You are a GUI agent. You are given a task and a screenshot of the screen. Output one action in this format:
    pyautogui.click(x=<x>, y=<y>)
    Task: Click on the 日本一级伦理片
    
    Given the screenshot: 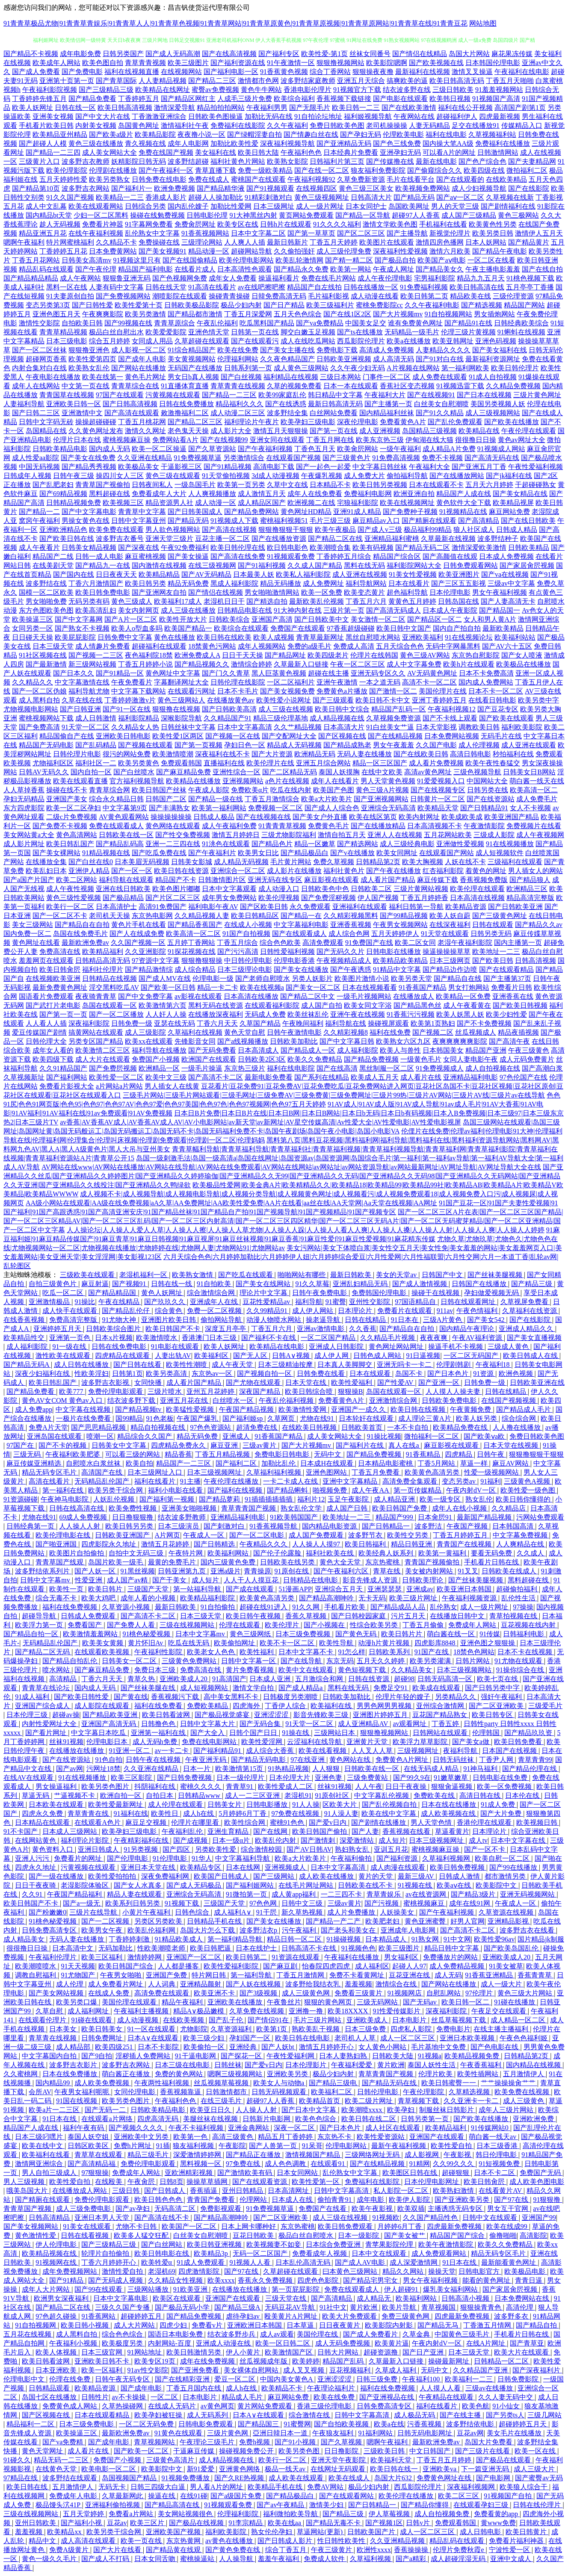 What is the action you would take?
    pyautogui.click(x=241, y=1777)
    